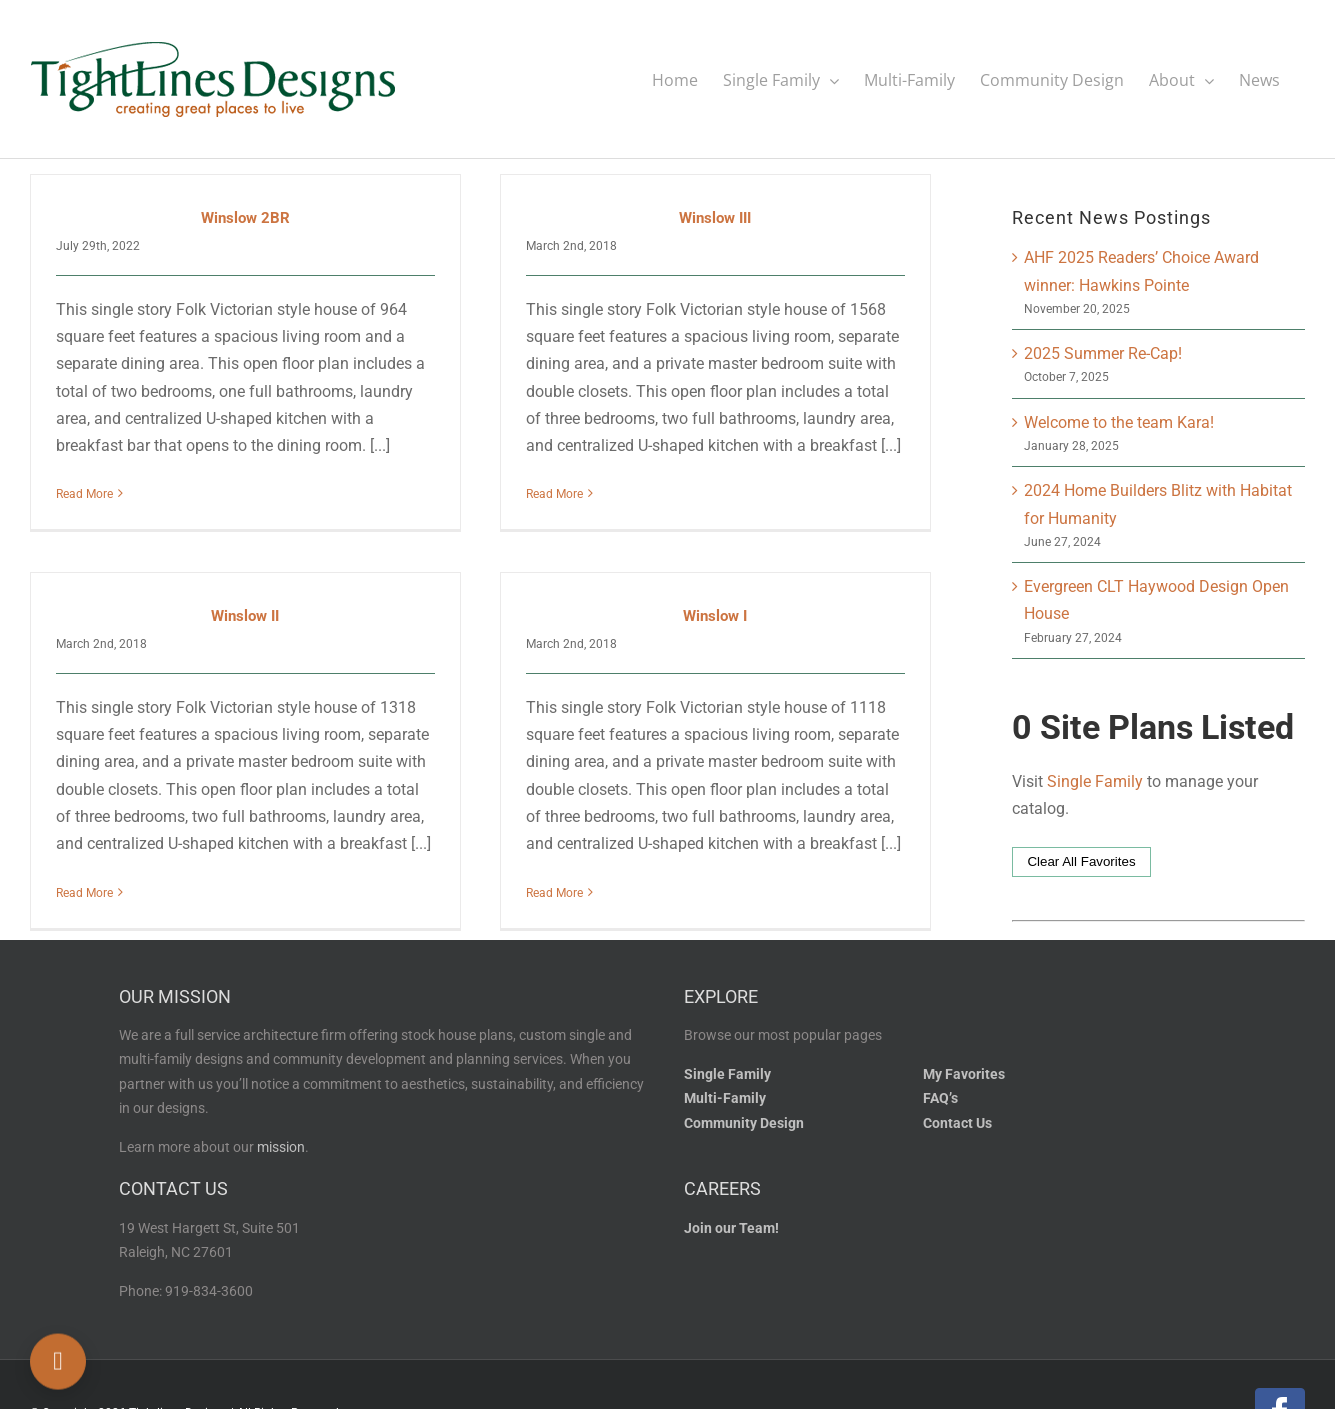 The width and height of the screenshot is (1335, 1409). I want to click on Winslow I, so click(729, 593).